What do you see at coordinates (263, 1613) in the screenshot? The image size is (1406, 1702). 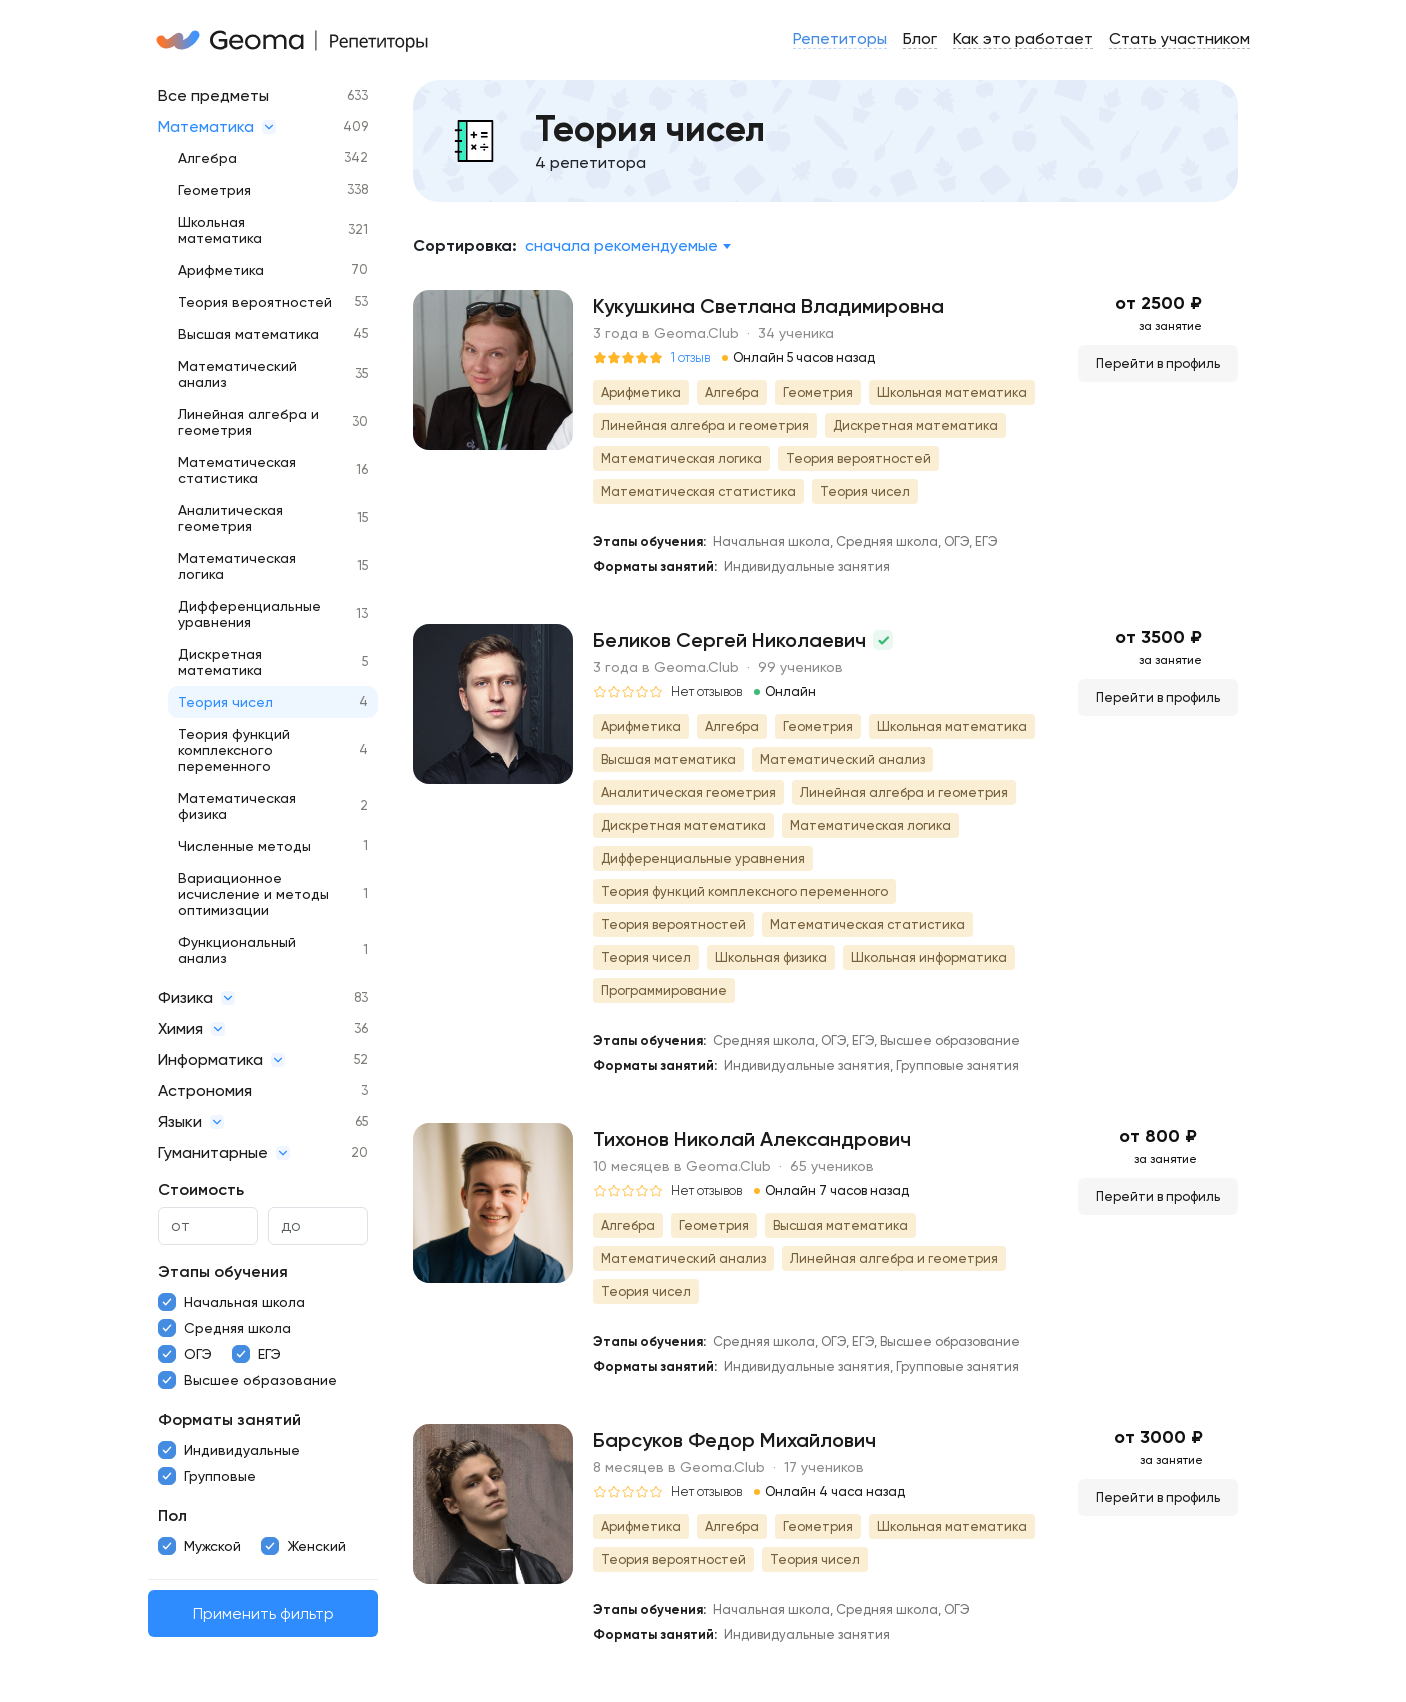 I see `Применить фильтр` at bounding box center [263, 1613].